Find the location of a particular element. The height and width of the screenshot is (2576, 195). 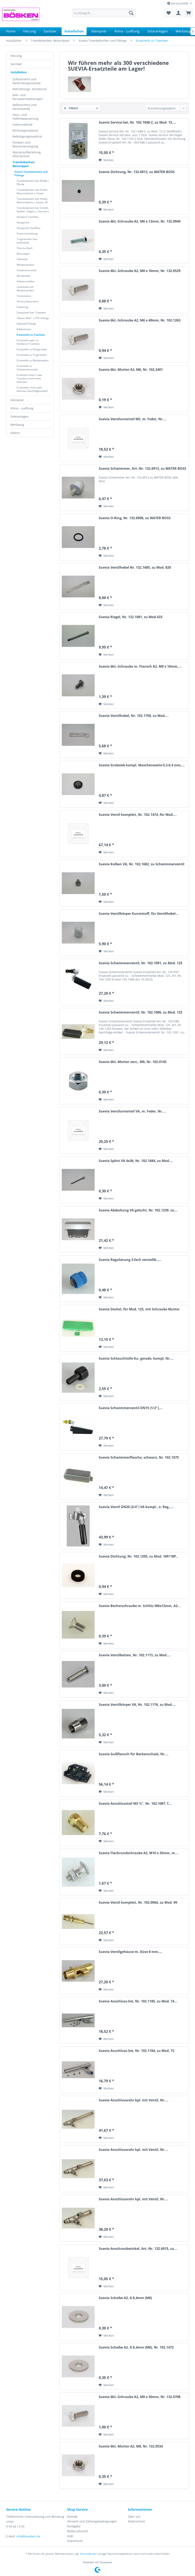

Suevia Dichtung, Nr. 132.6912, zu WATER BOSS is located at coordinates (137, 172).